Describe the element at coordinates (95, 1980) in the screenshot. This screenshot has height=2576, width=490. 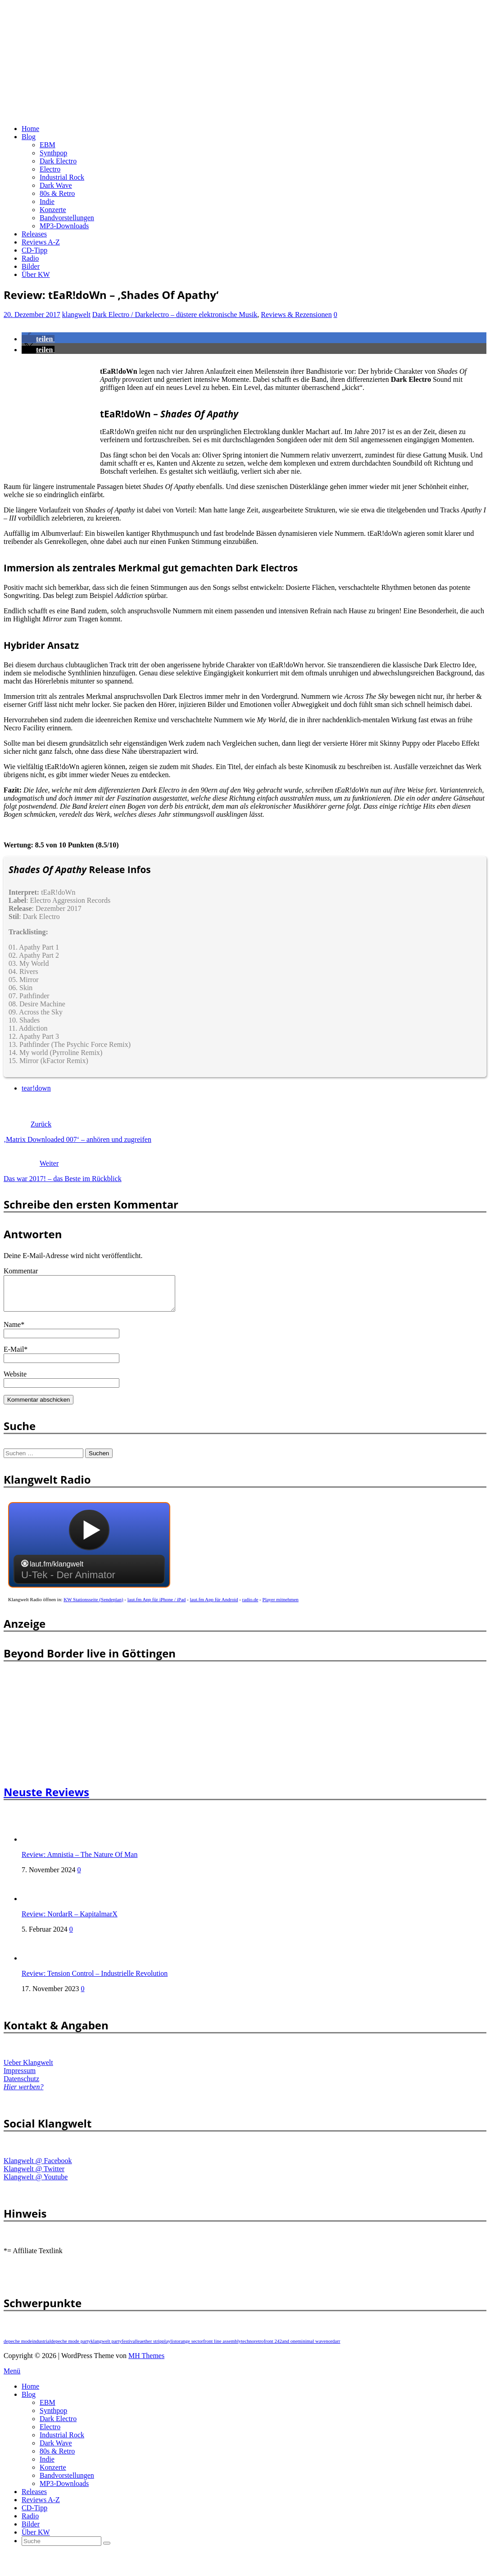
I see `Review: Tension Control – Industrielle Revolution` at that location.